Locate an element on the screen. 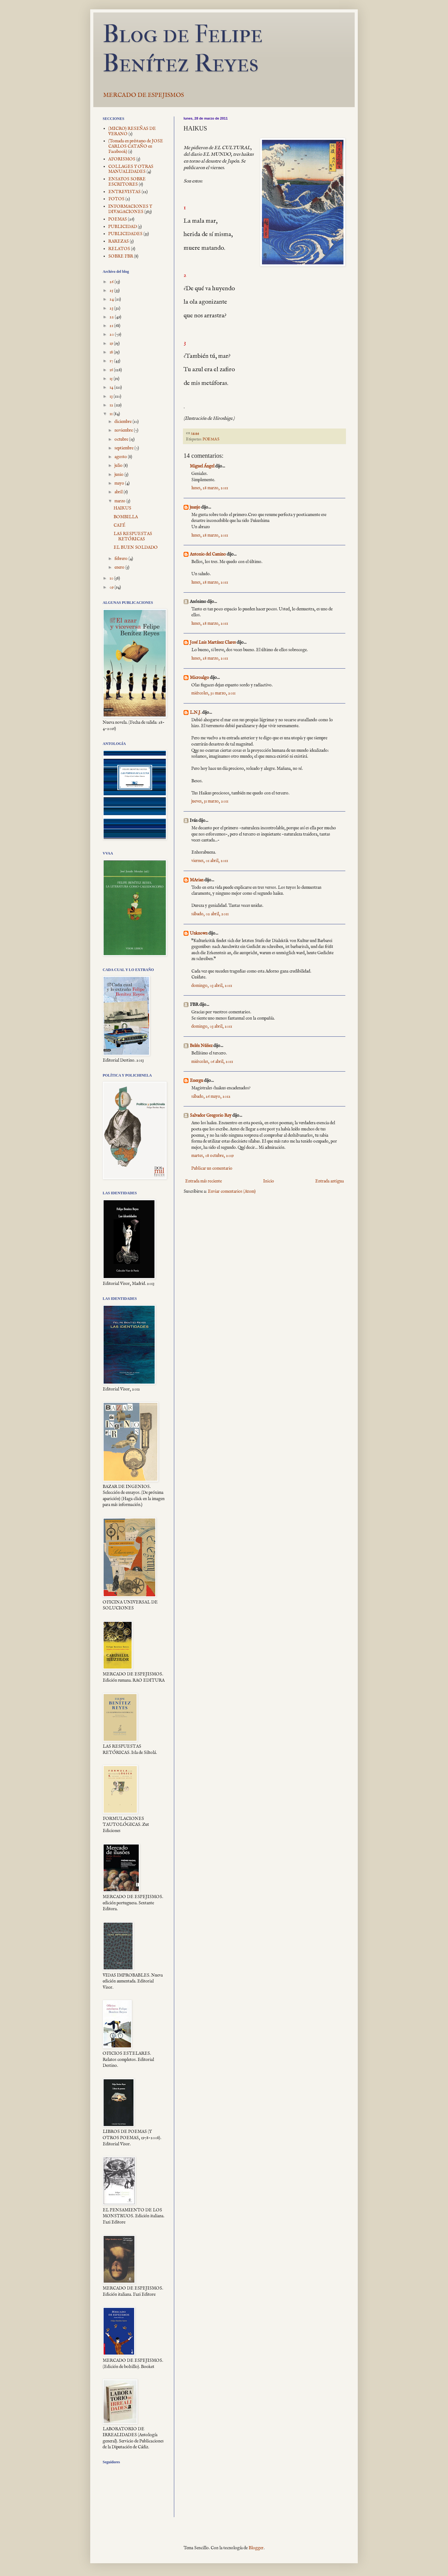 This screenshot has width=448, height=2576. RAREZAS is located at coordinates (118, 241).